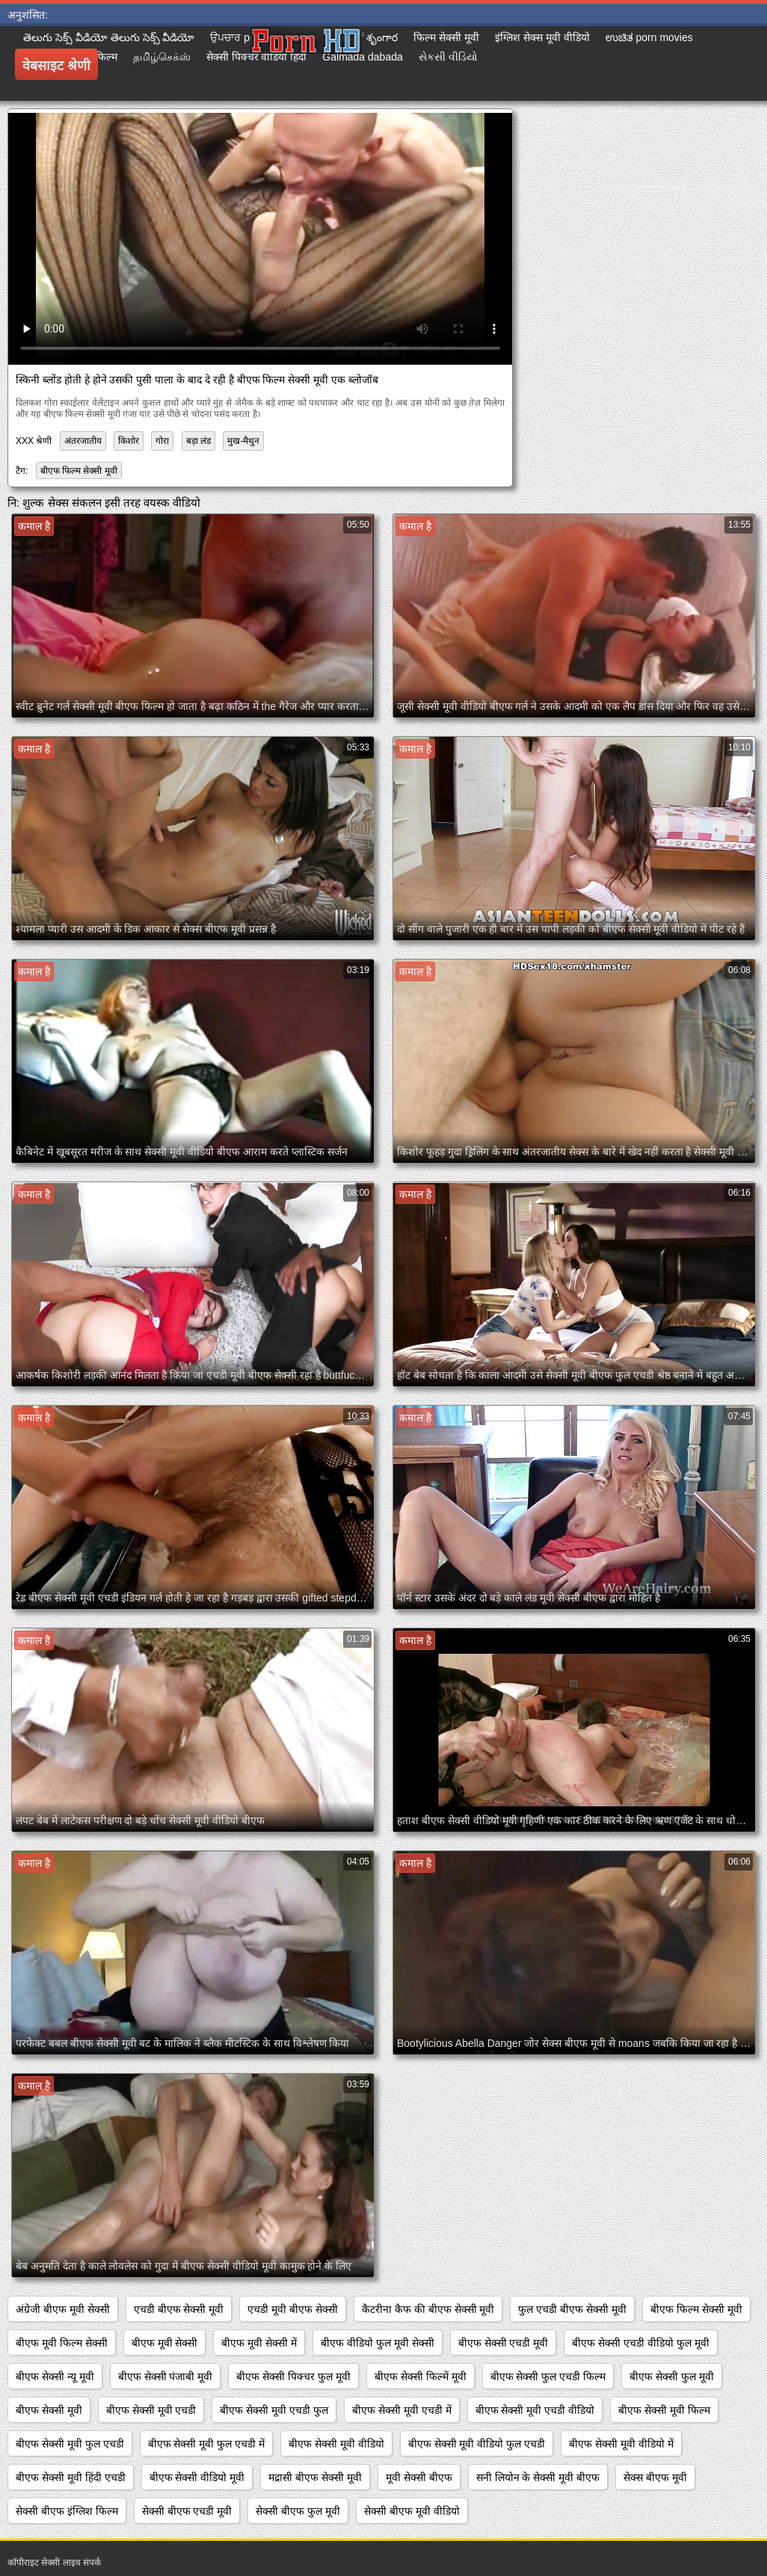 This screenshot has height=2576, width=767. Describe the element at coordinates (259, 2343) in the screenshot. I see `बीएफ मूवी सेक्सी में` at that location.